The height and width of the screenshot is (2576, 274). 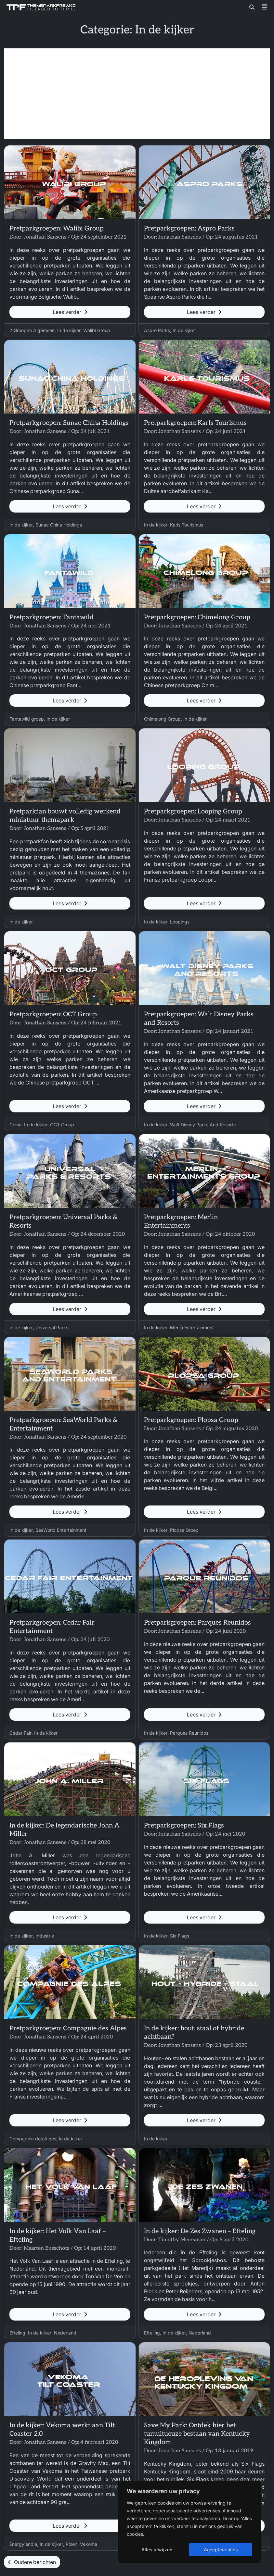 What do you see at coordinates (26, 719) in the screenshot?
I see `Fantawild groep` at bounding box center [26, 719].